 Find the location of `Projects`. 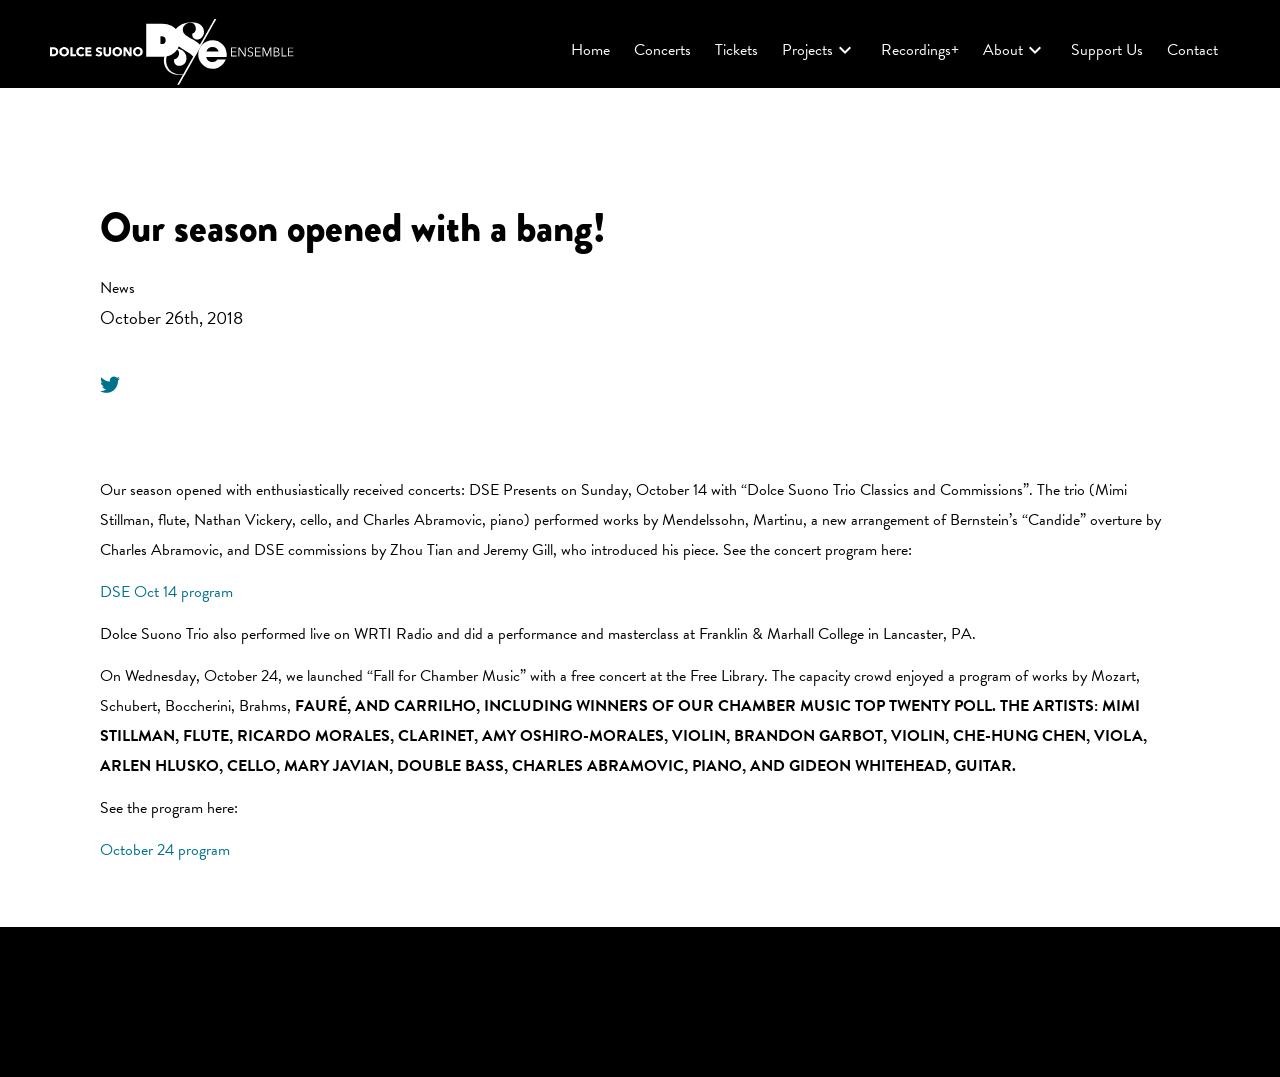

Projects is located at coordinates (819, 50).